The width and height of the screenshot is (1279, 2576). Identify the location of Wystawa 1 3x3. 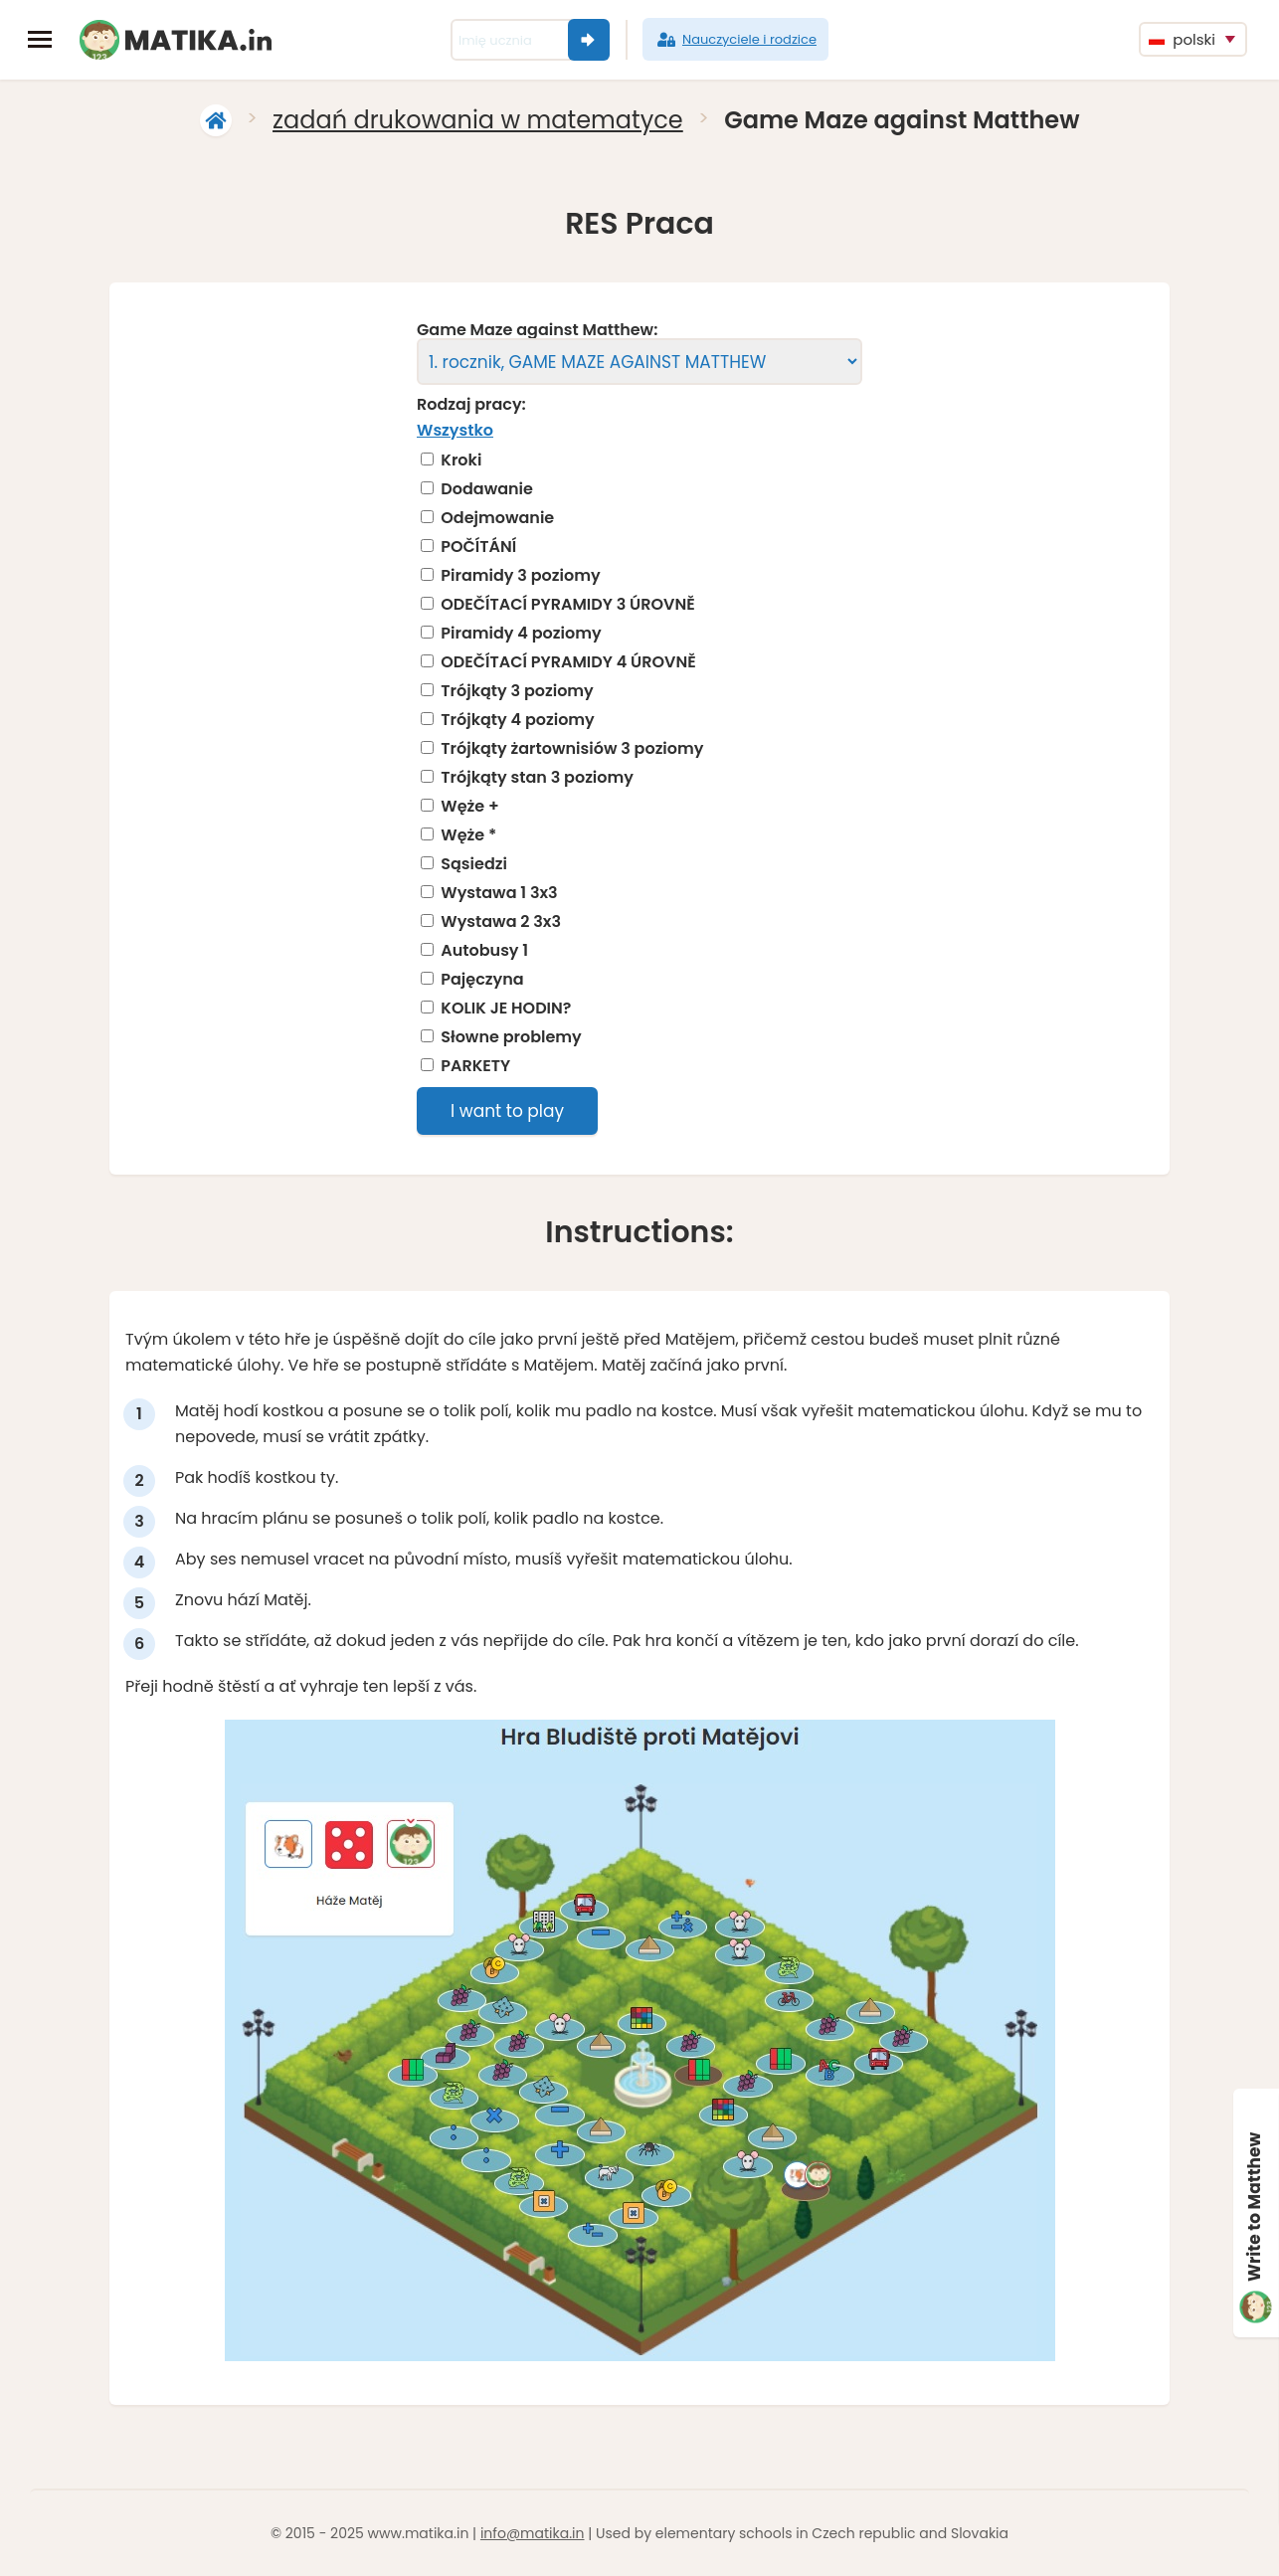
(499, 893).